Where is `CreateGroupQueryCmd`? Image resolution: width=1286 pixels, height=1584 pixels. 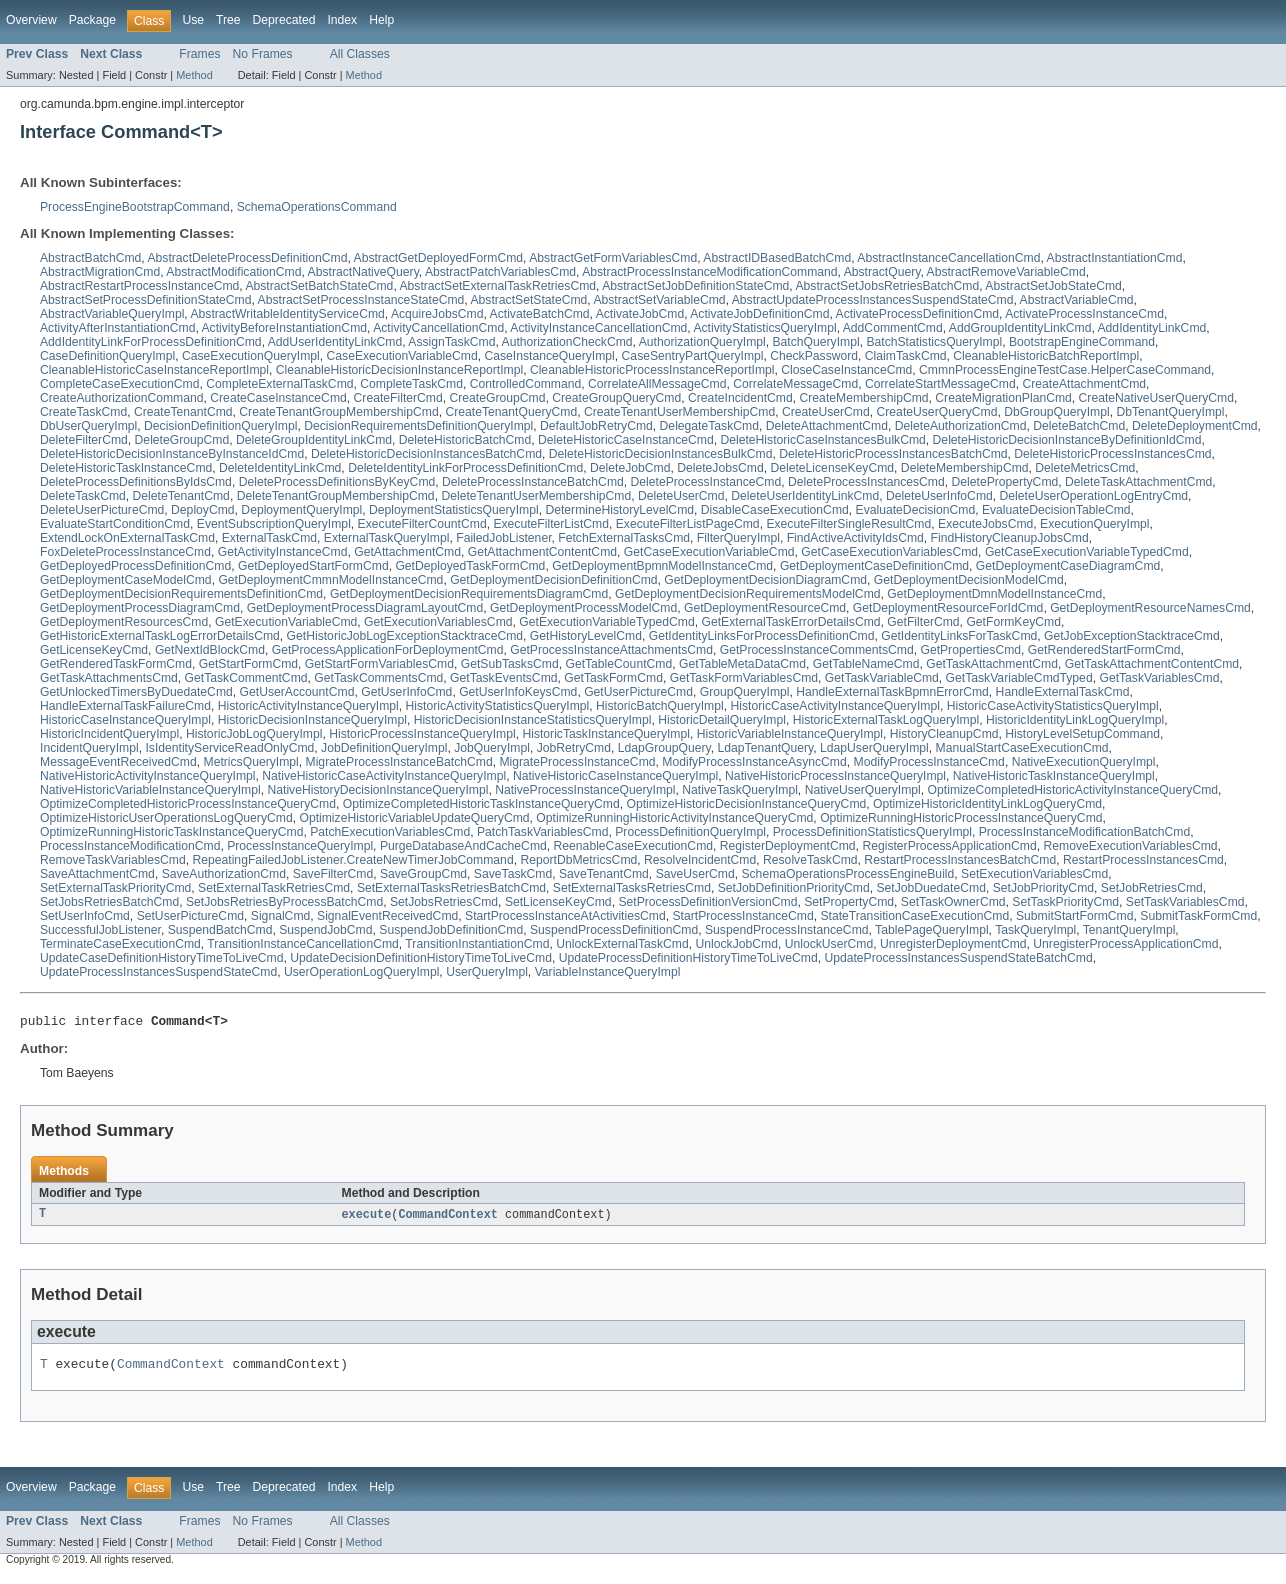 CreateGroupQueryCmd is located at coordinates (616, 398).